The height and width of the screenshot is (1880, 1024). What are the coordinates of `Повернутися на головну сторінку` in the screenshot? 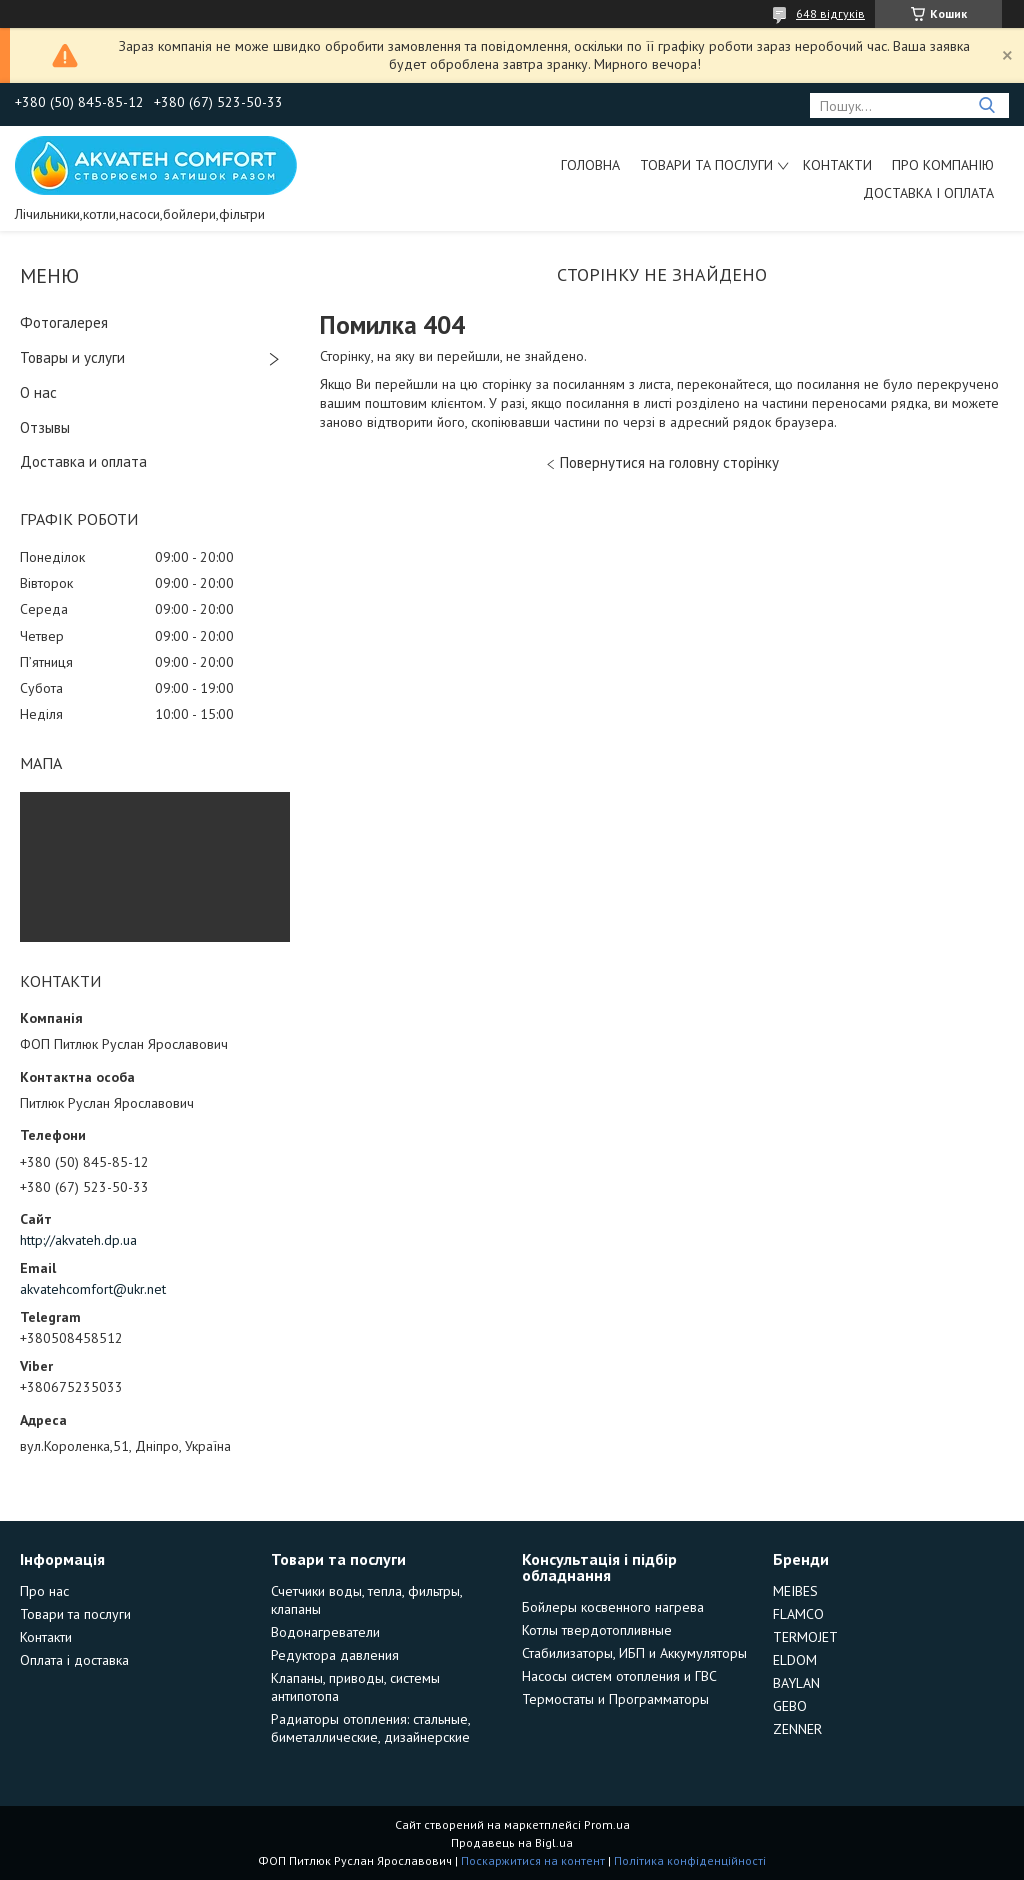 It's located at (669, 462).